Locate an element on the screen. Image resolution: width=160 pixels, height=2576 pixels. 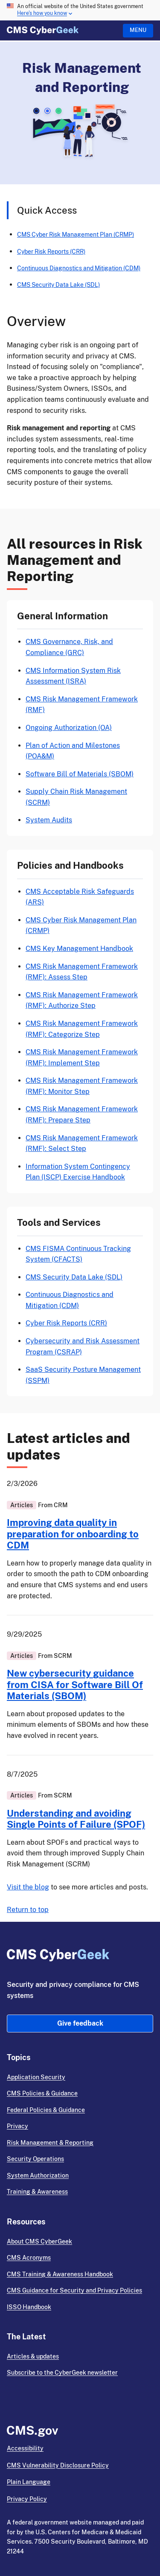
Security Operations is located at coordinates (35, 2158).